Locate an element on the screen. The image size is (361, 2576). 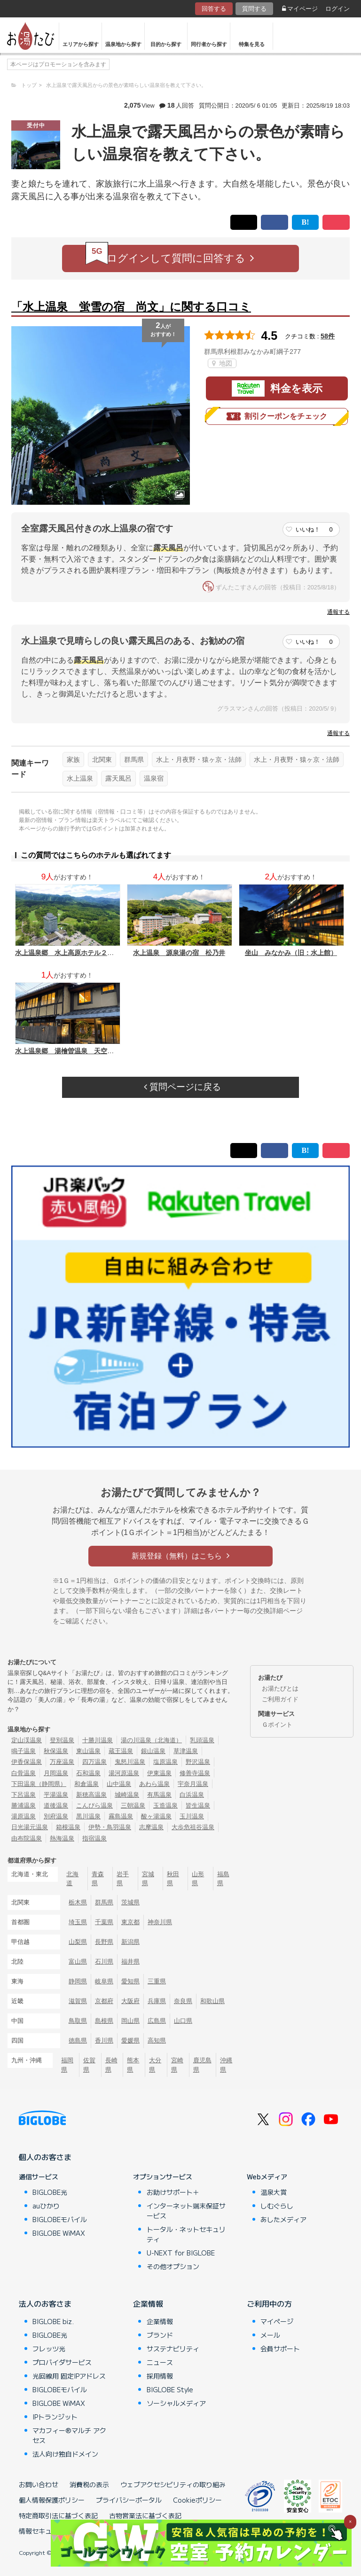
酸ヶ湯温泉 is located at coordinates (156, 1816).